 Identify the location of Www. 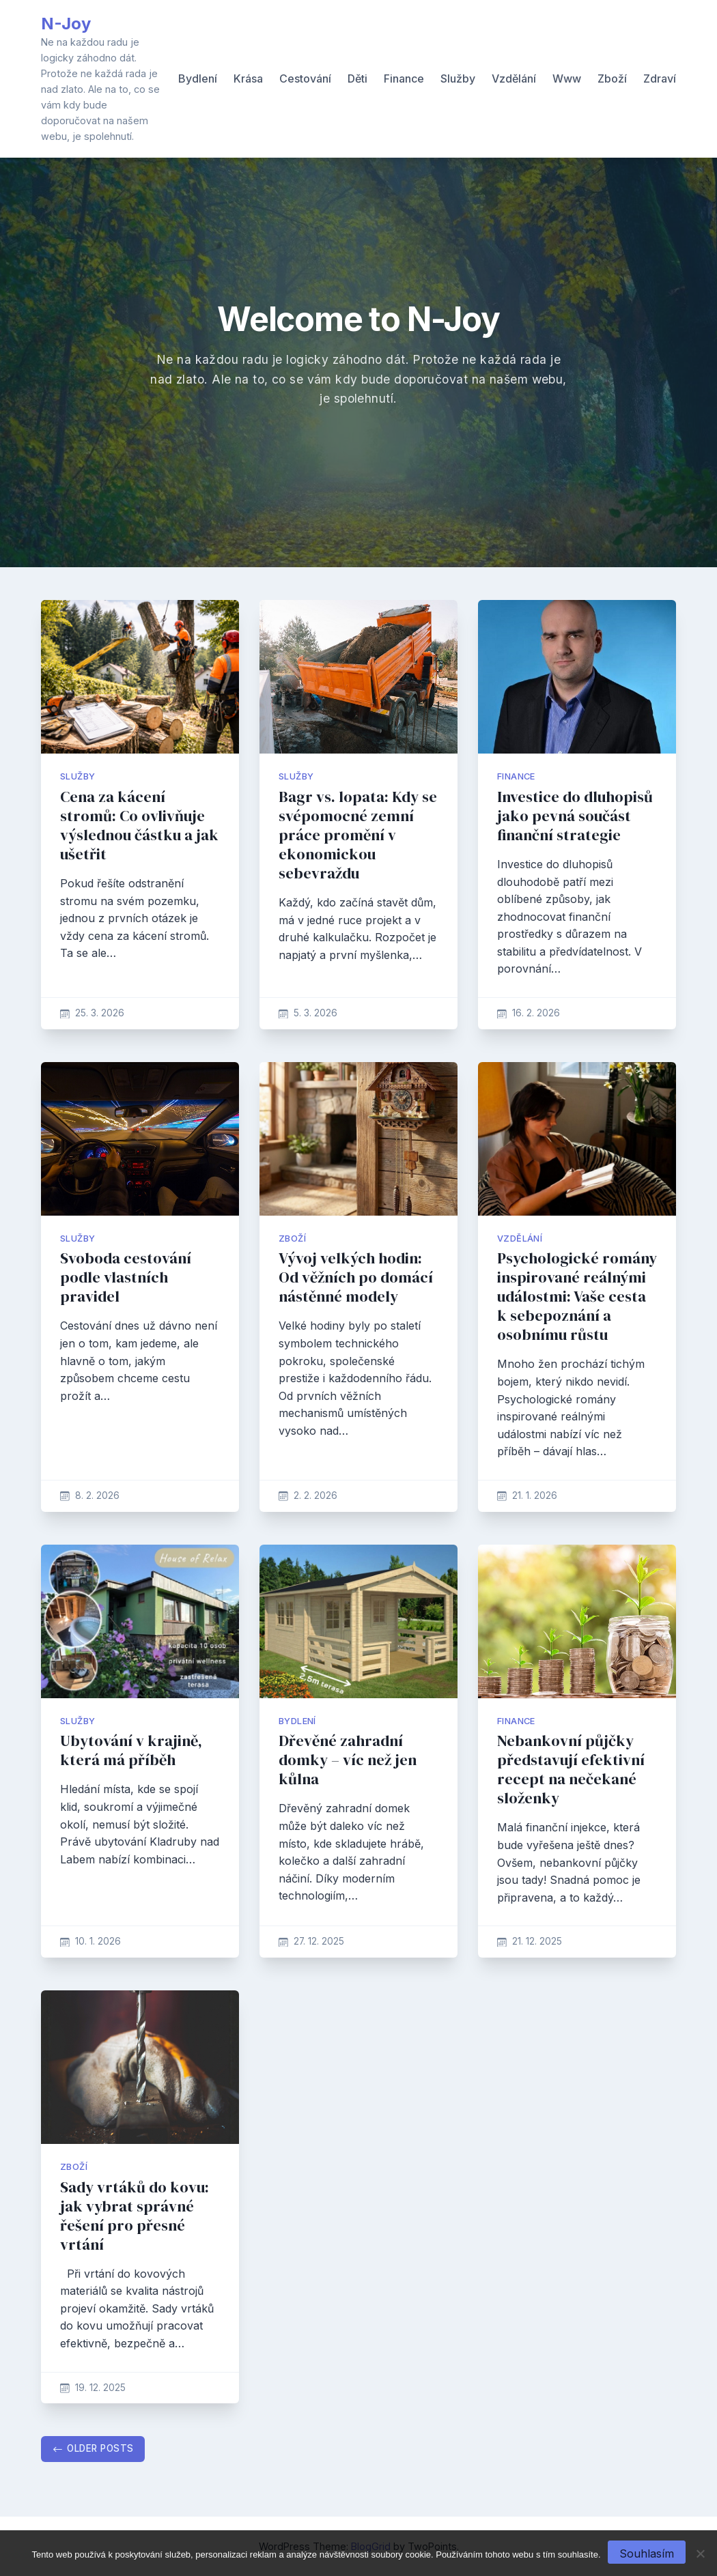
(566, 78).